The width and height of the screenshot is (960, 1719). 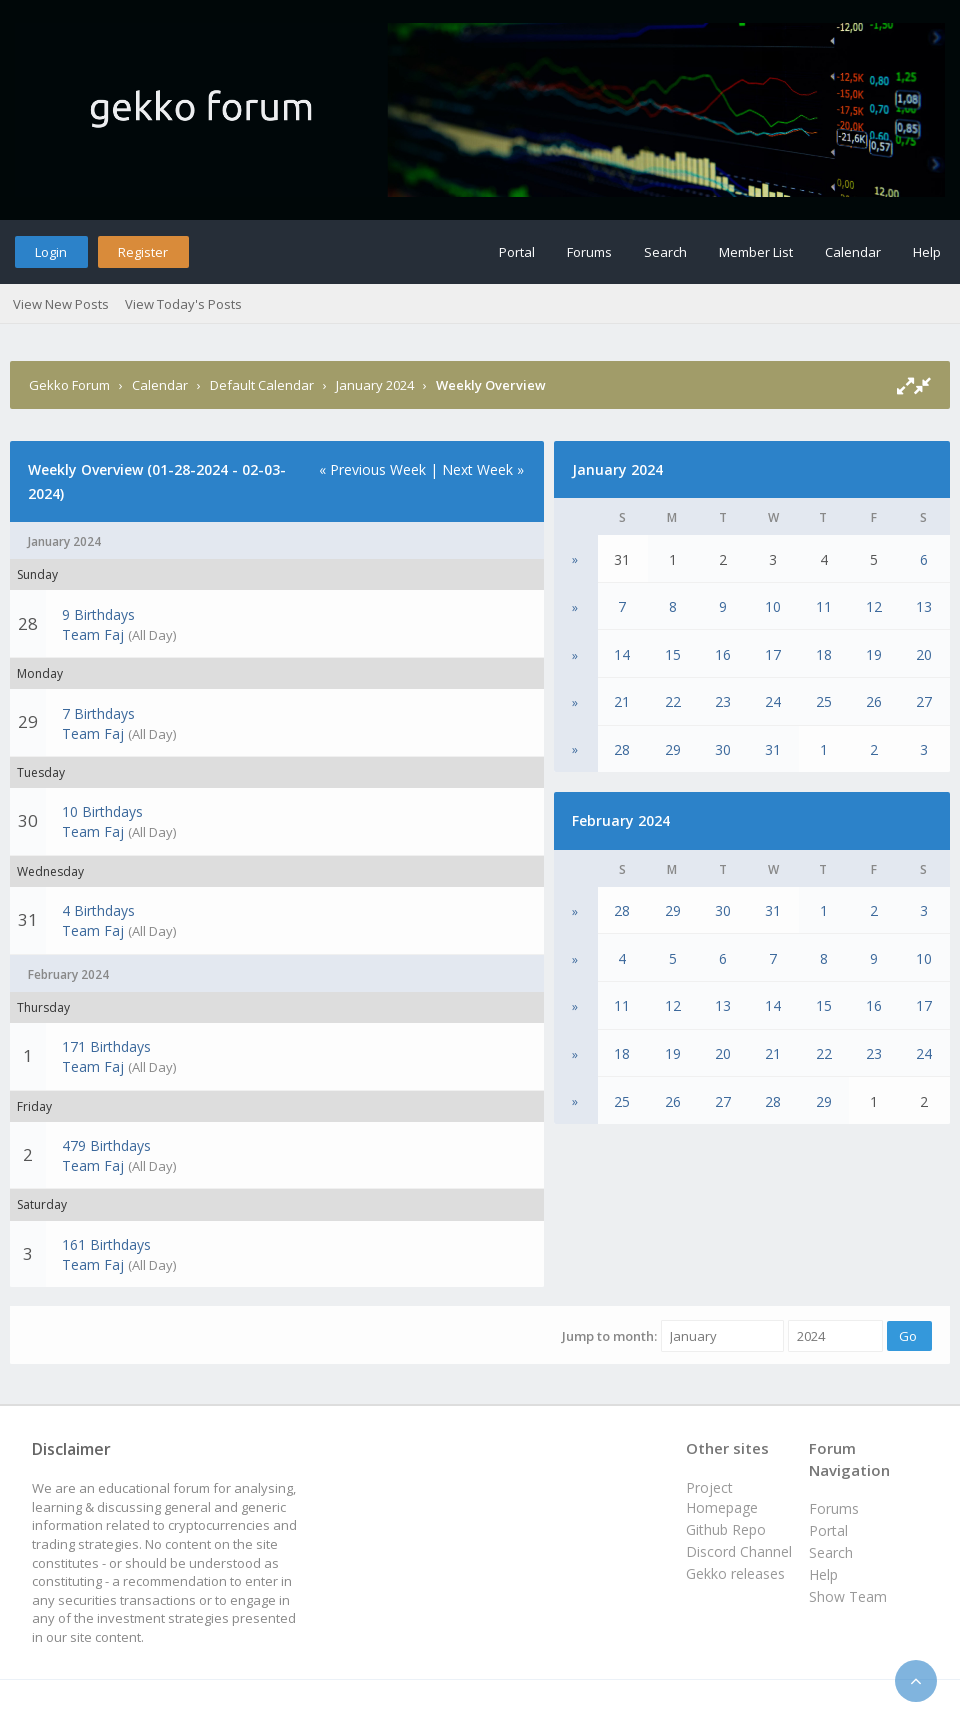 I want to click on Default Calendar, so click(x=262, y=385).